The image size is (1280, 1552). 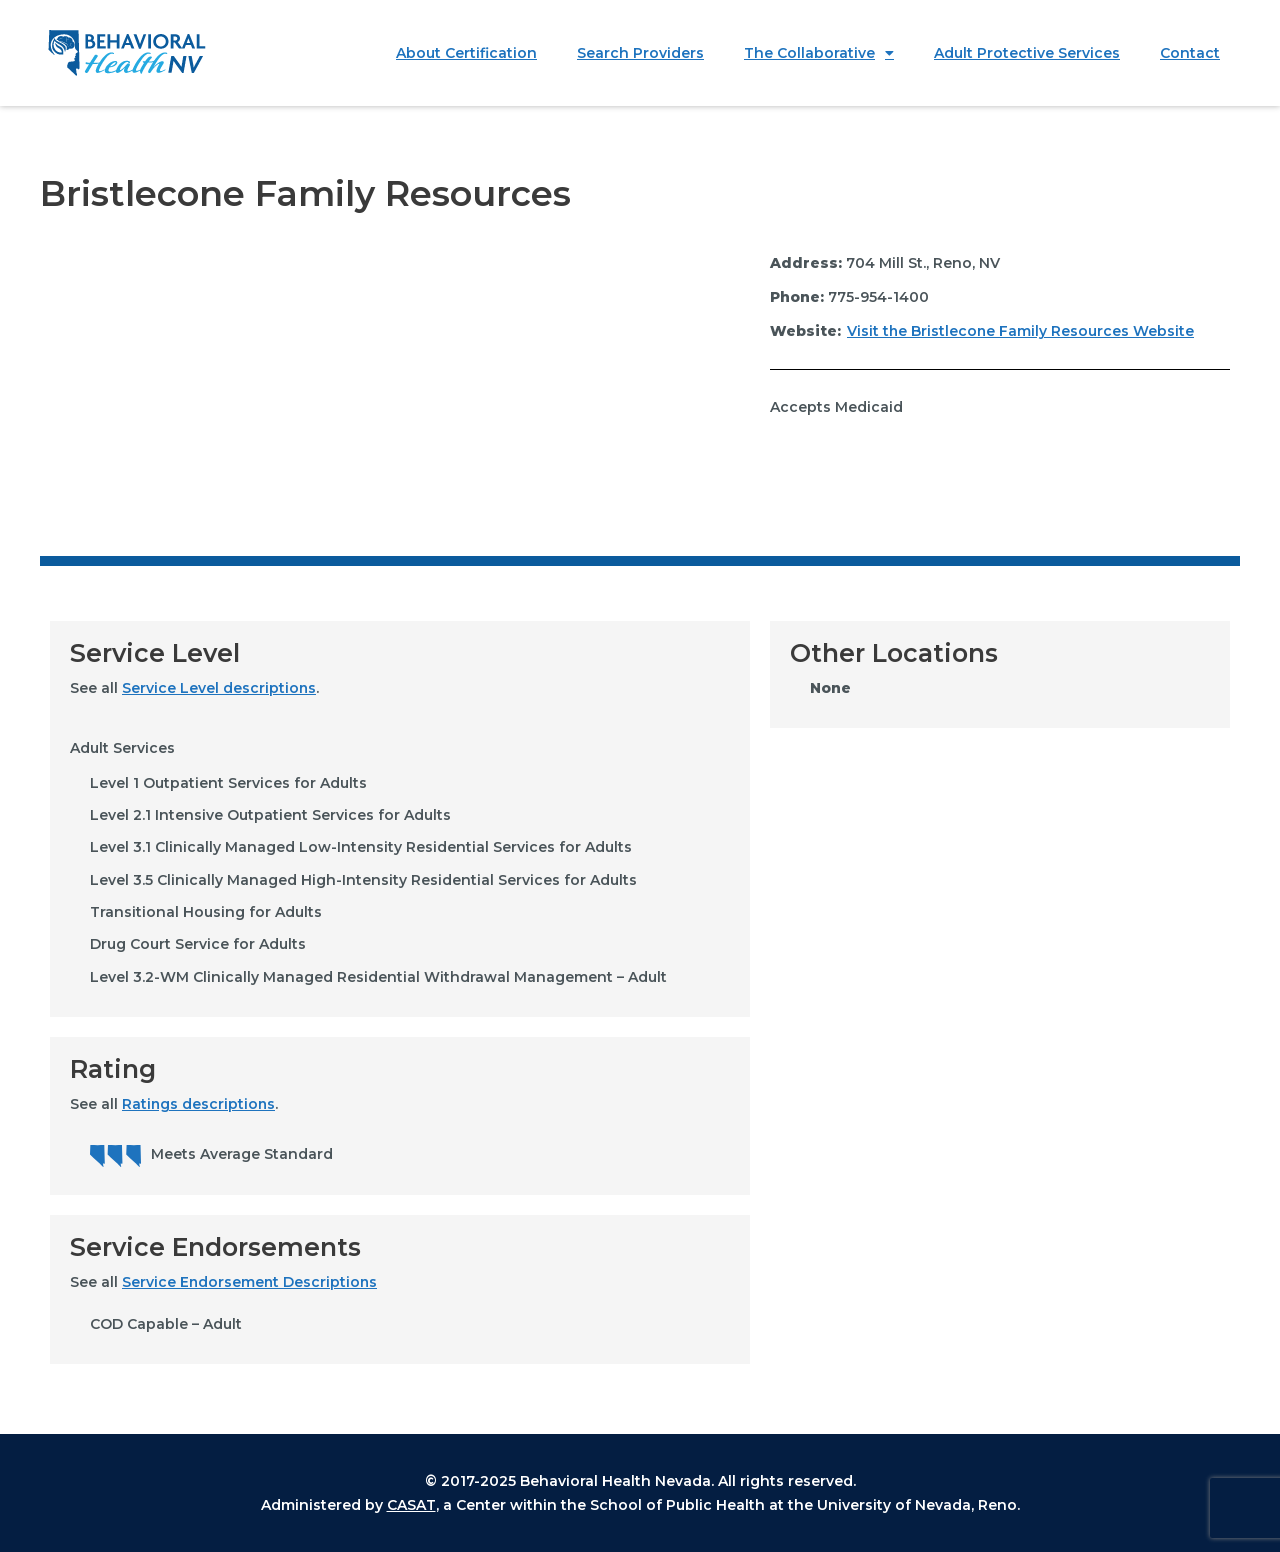 I want to click on The Collaborative, so click(x=819, y=53).